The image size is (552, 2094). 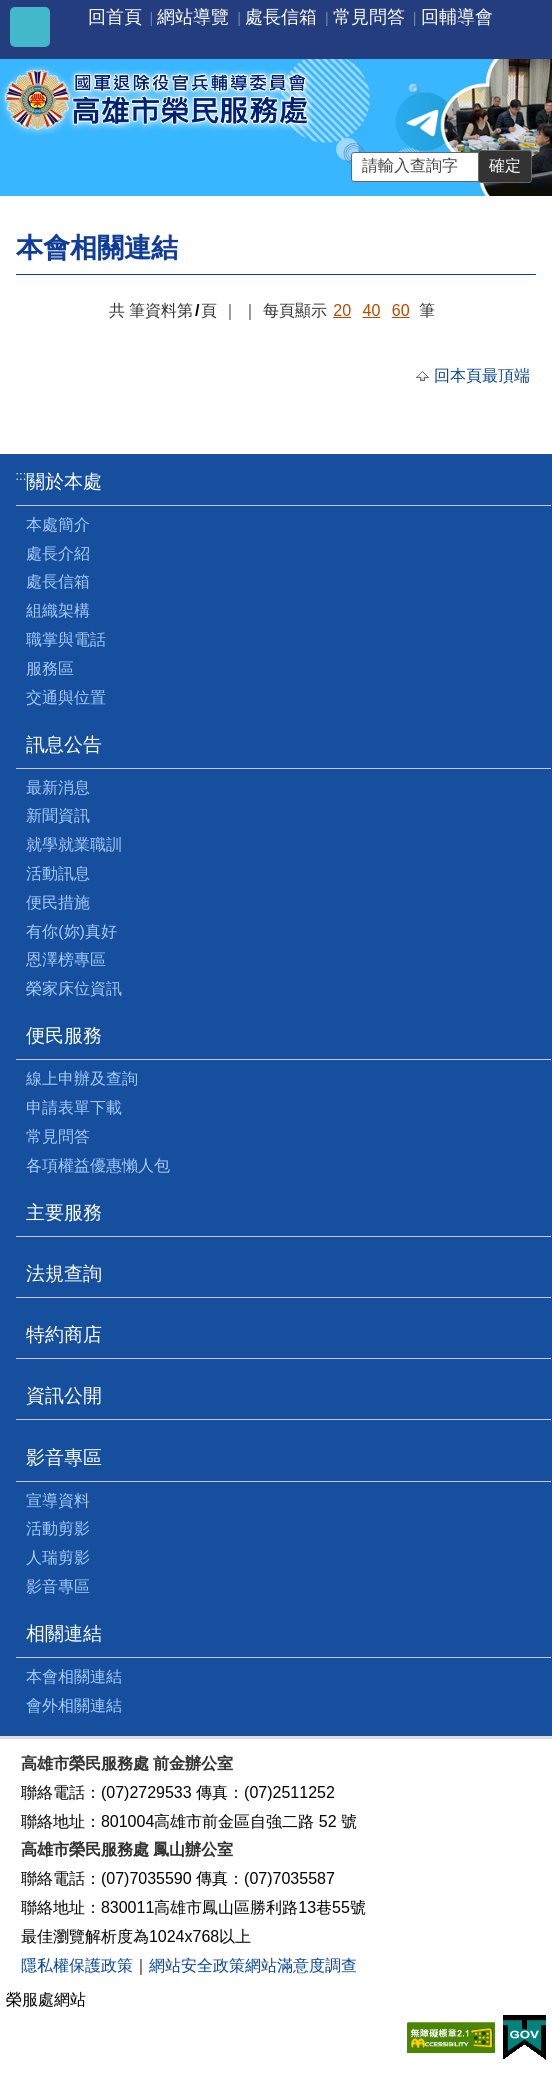 I want to click on 隱私權保護政策, so click(x=77, y=1965).